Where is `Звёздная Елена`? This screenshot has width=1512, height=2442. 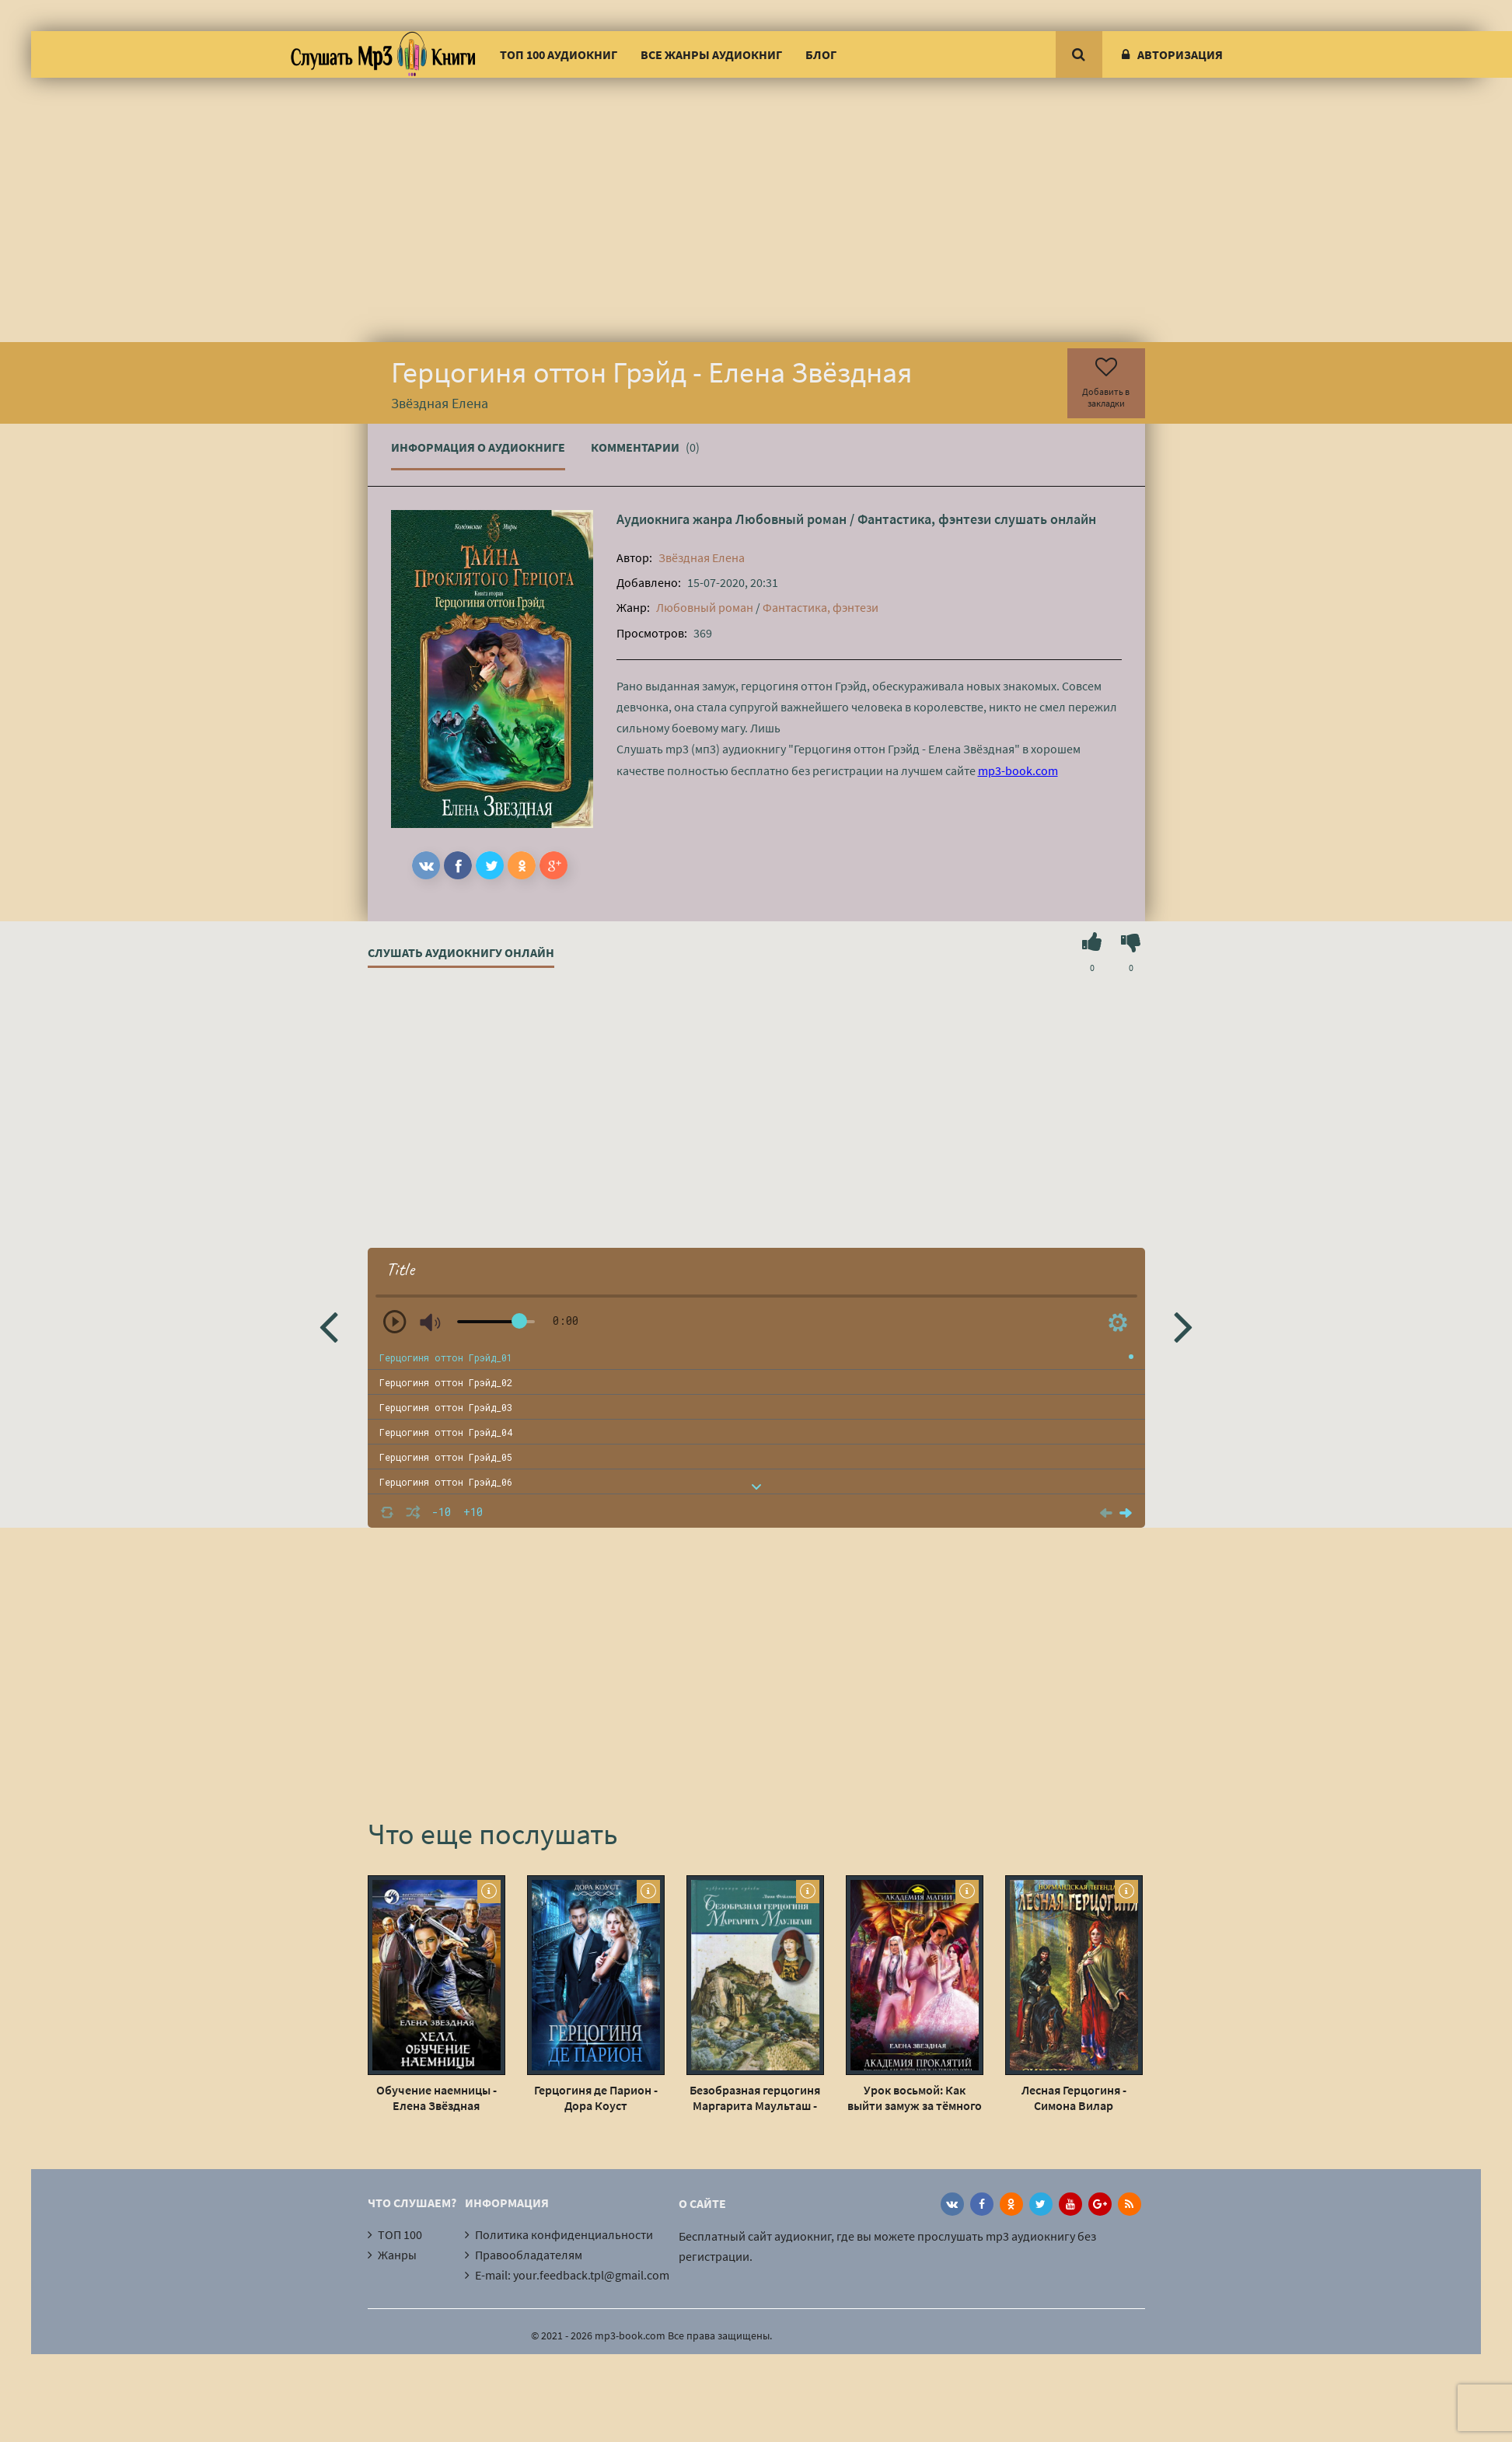
Звёздная Елена is located at coordinates (701, 557).